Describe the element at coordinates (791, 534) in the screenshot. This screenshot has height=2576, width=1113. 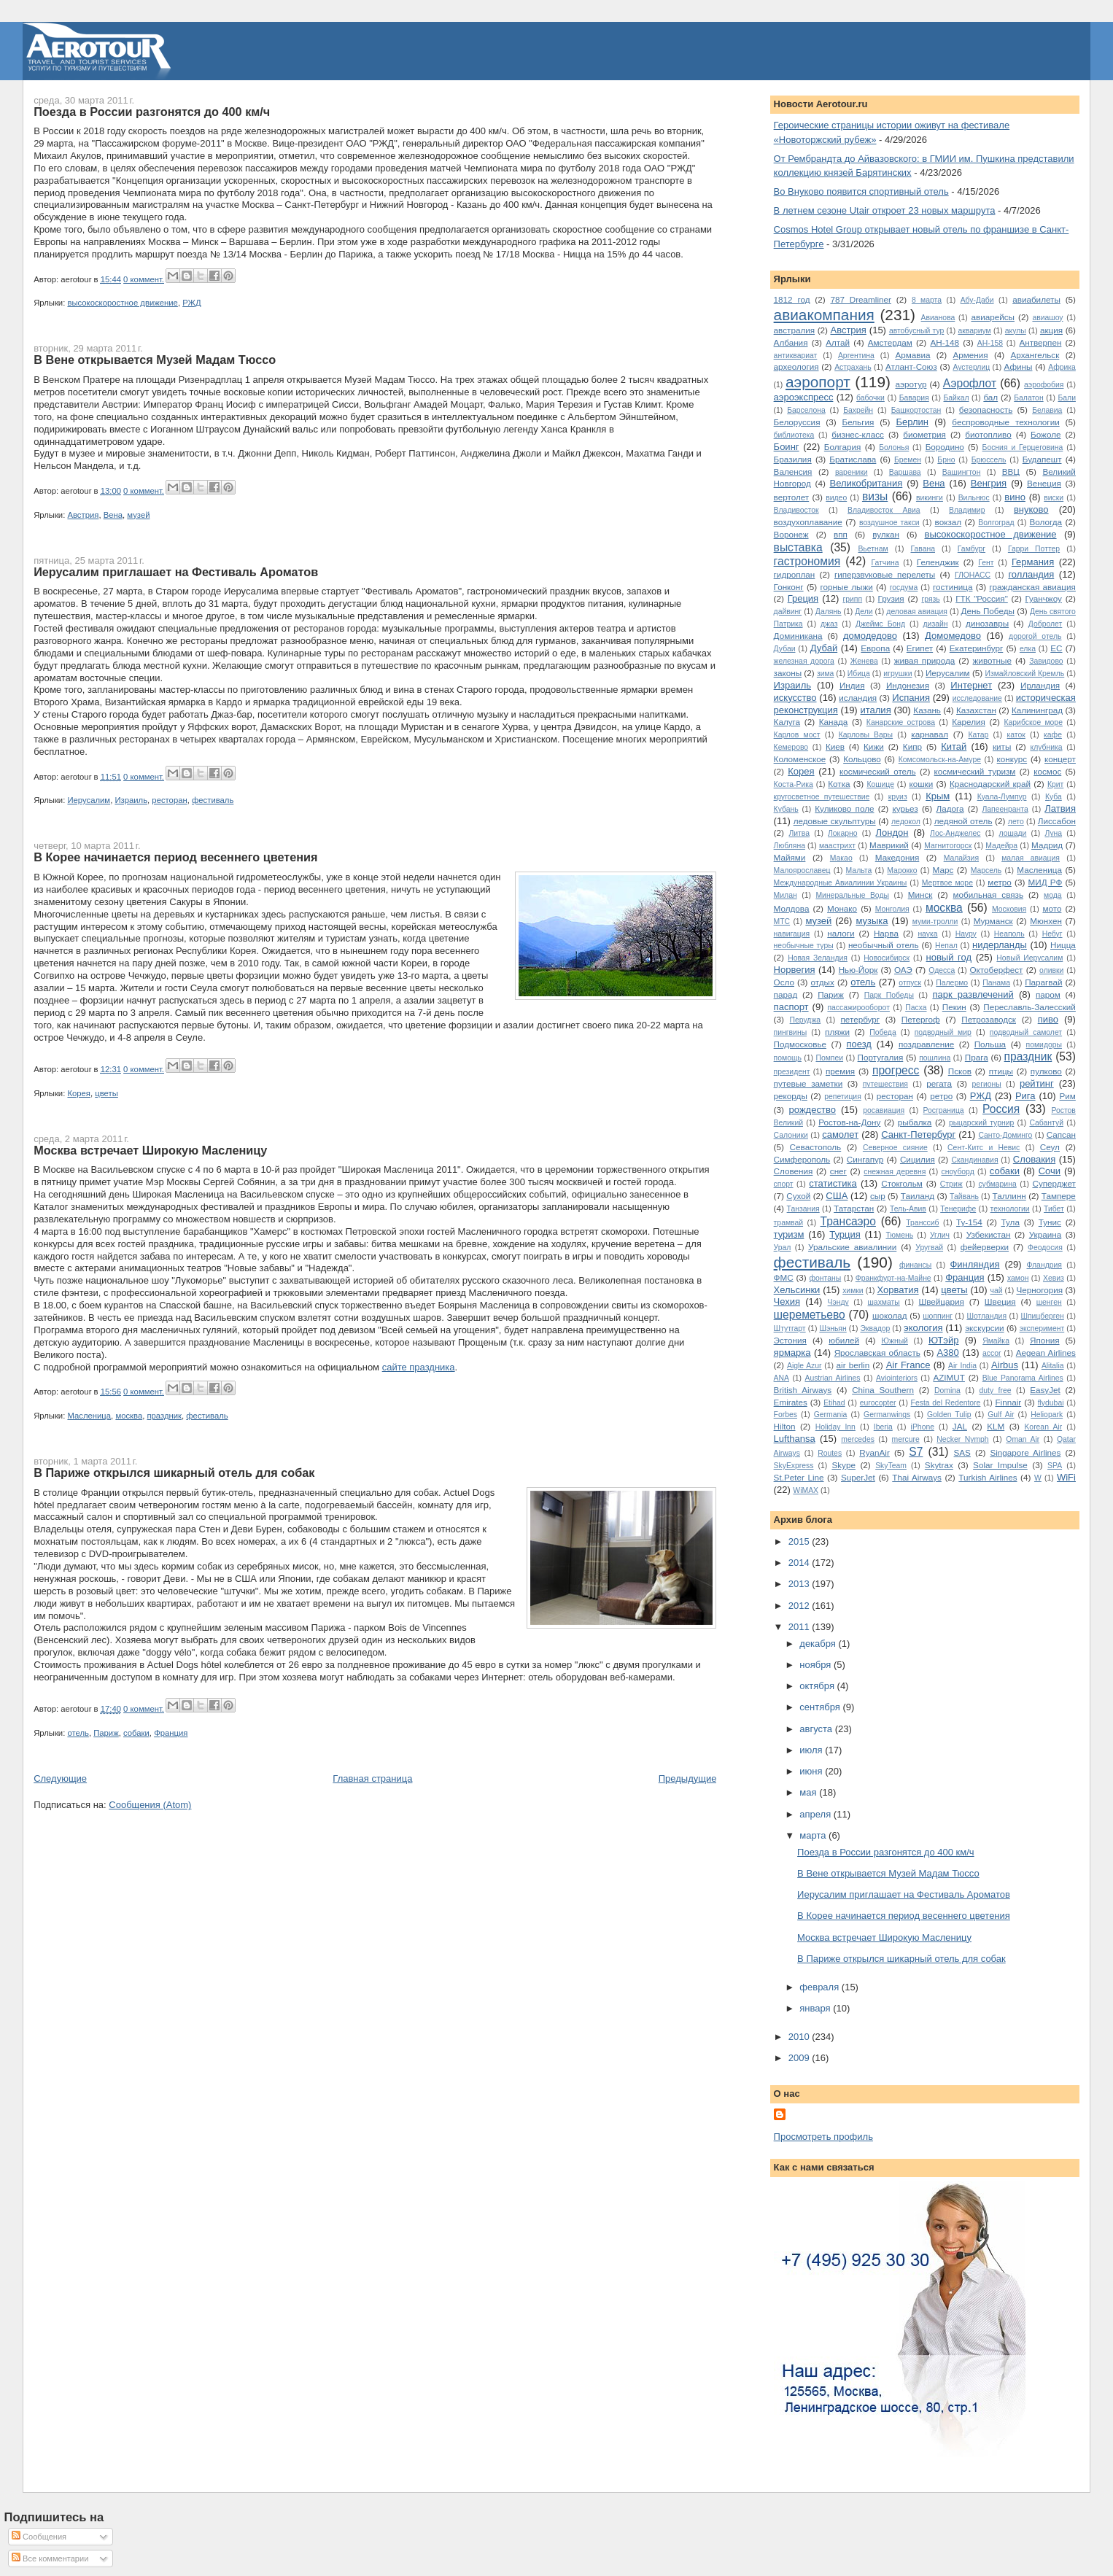
I see `Воронеж` at that location.